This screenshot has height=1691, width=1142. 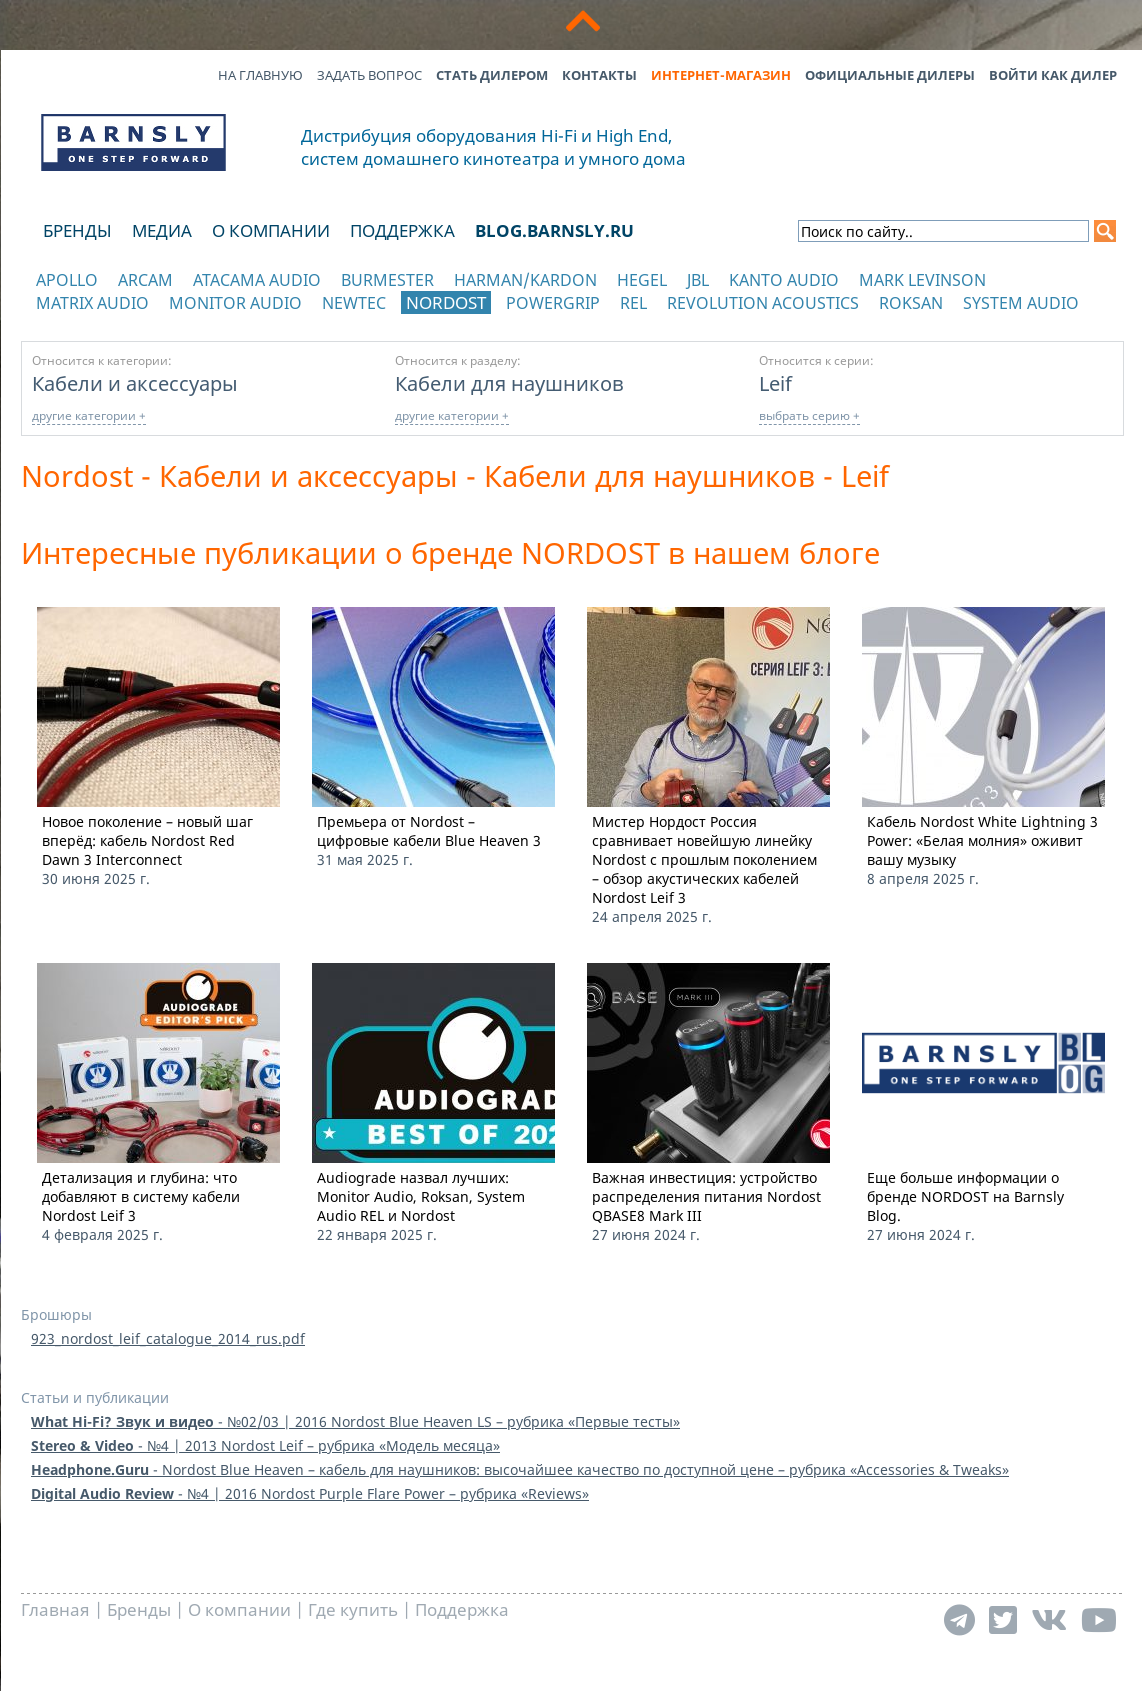 I want to click on Nordost, so click(x=446, y=302).